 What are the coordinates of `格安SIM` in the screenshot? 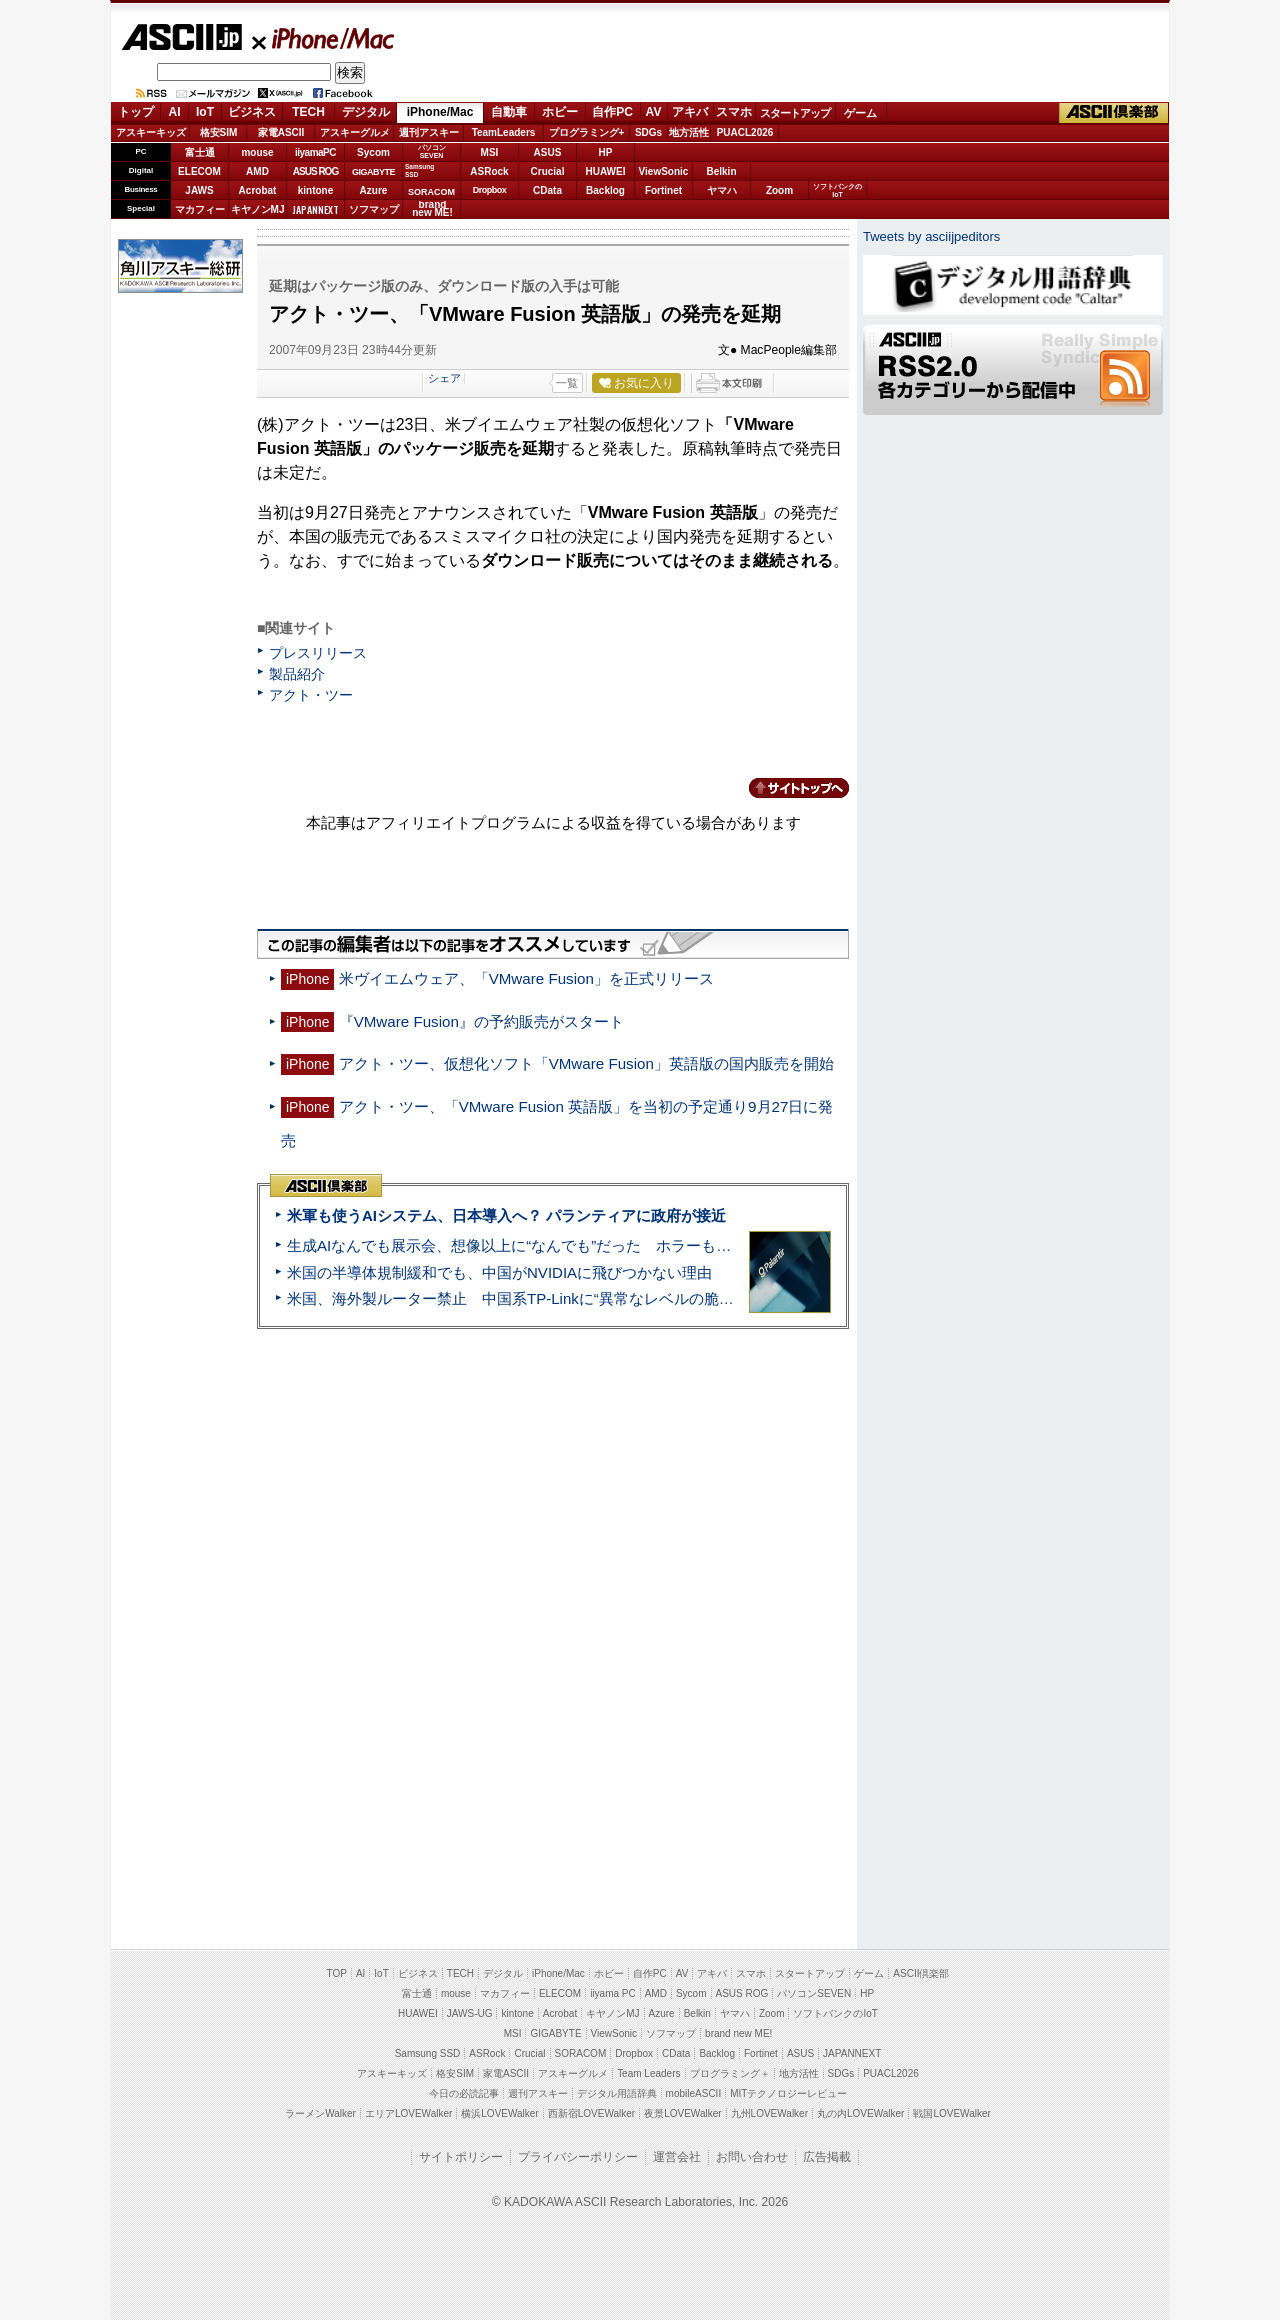 It's located at (219, 132).